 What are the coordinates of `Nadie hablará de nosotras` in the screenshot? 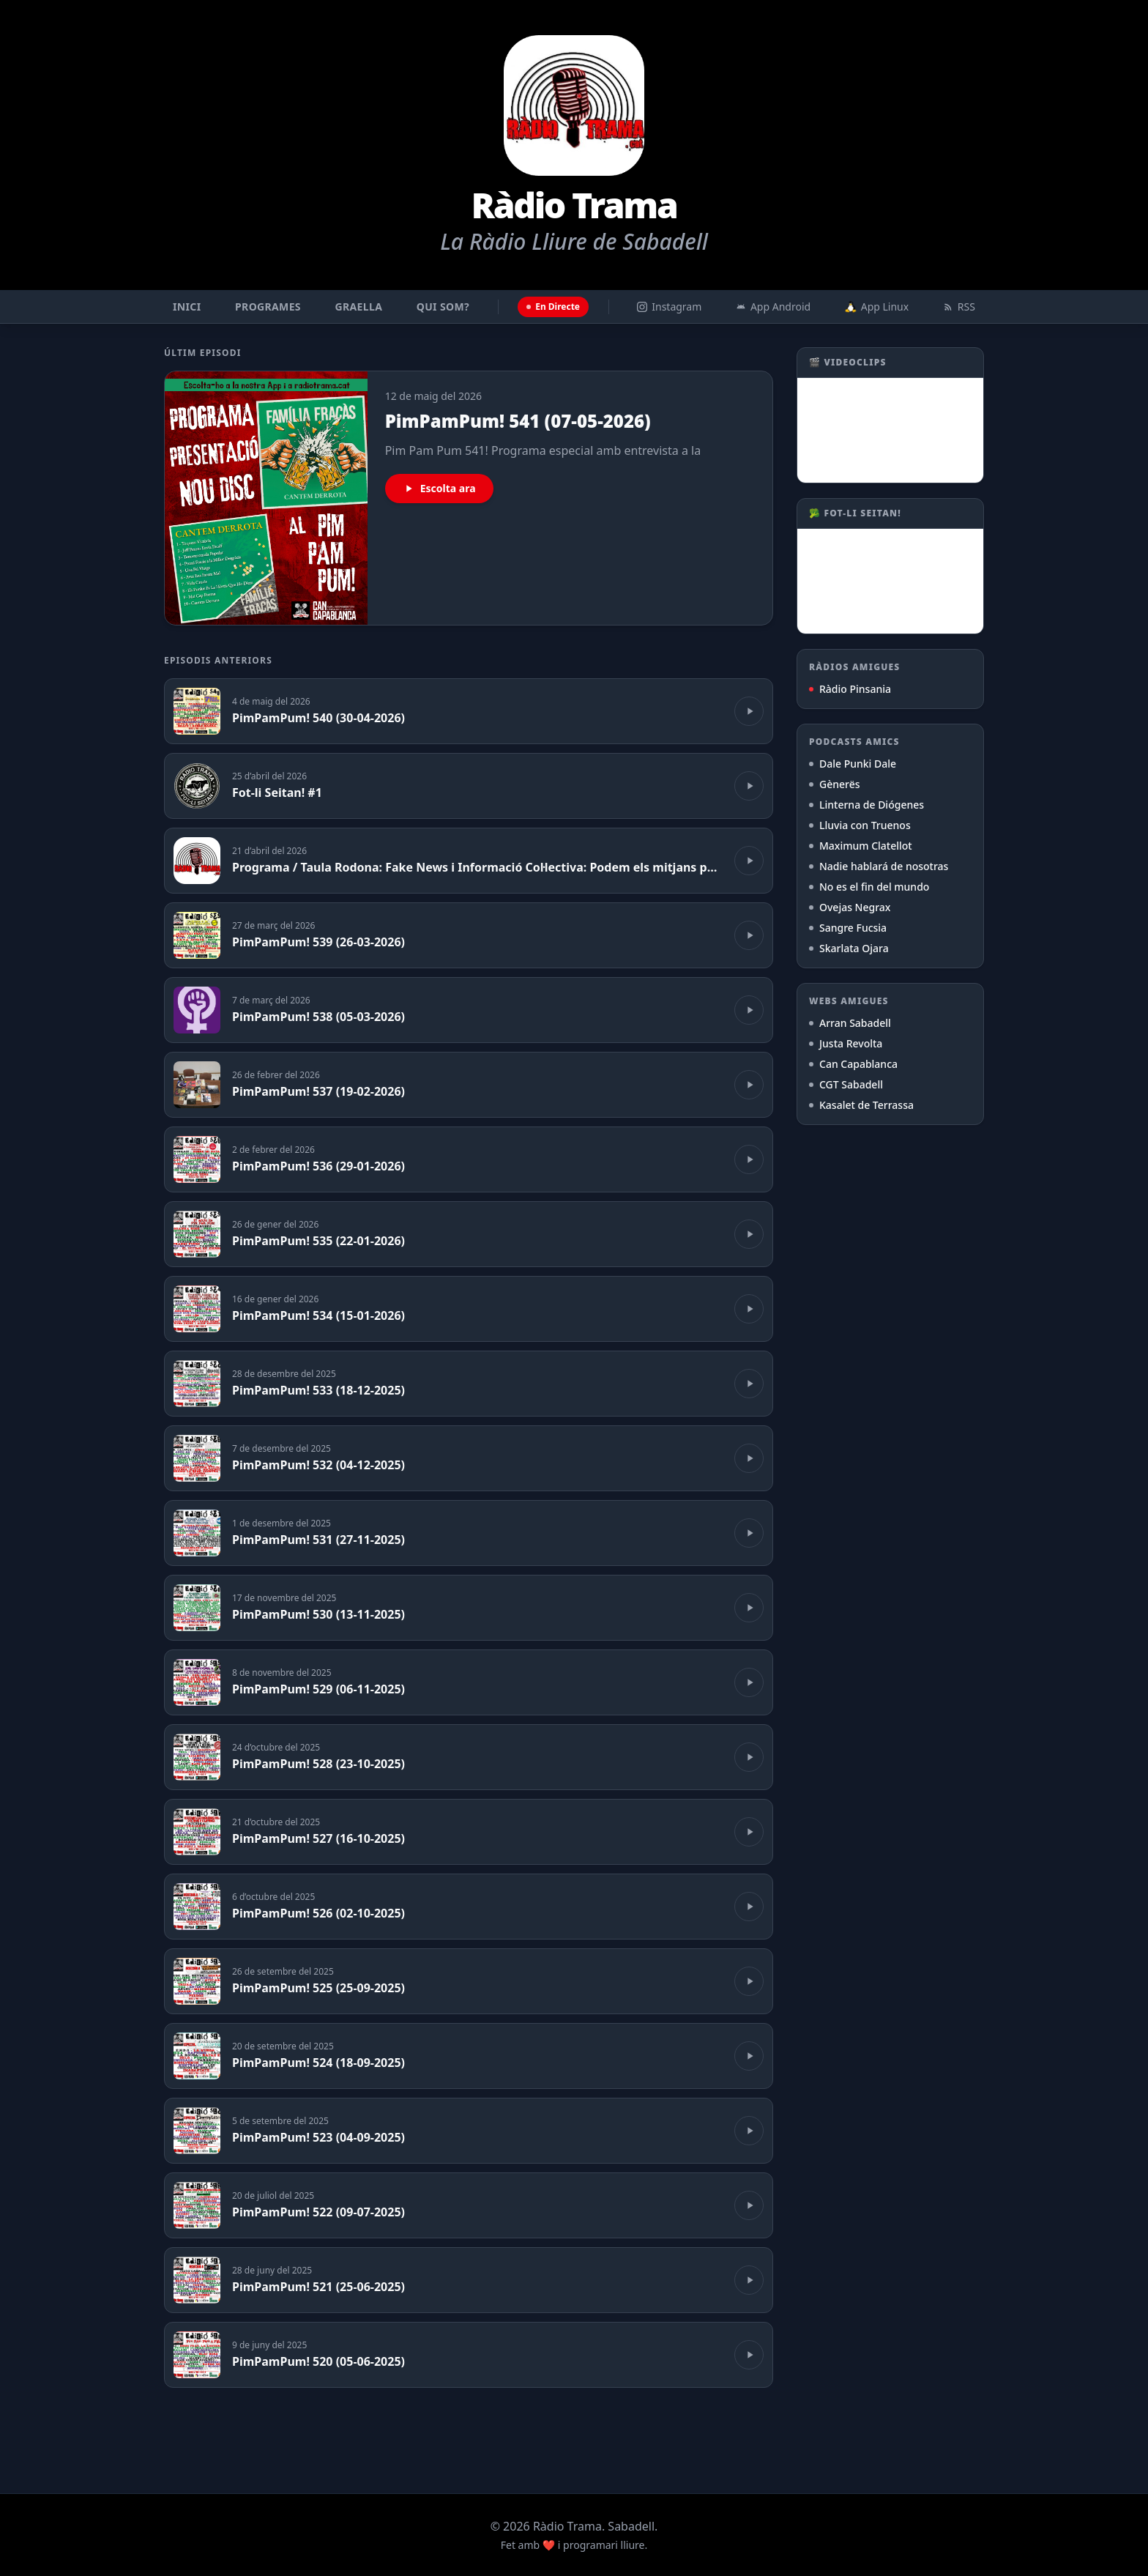 It's located at (878, 866).